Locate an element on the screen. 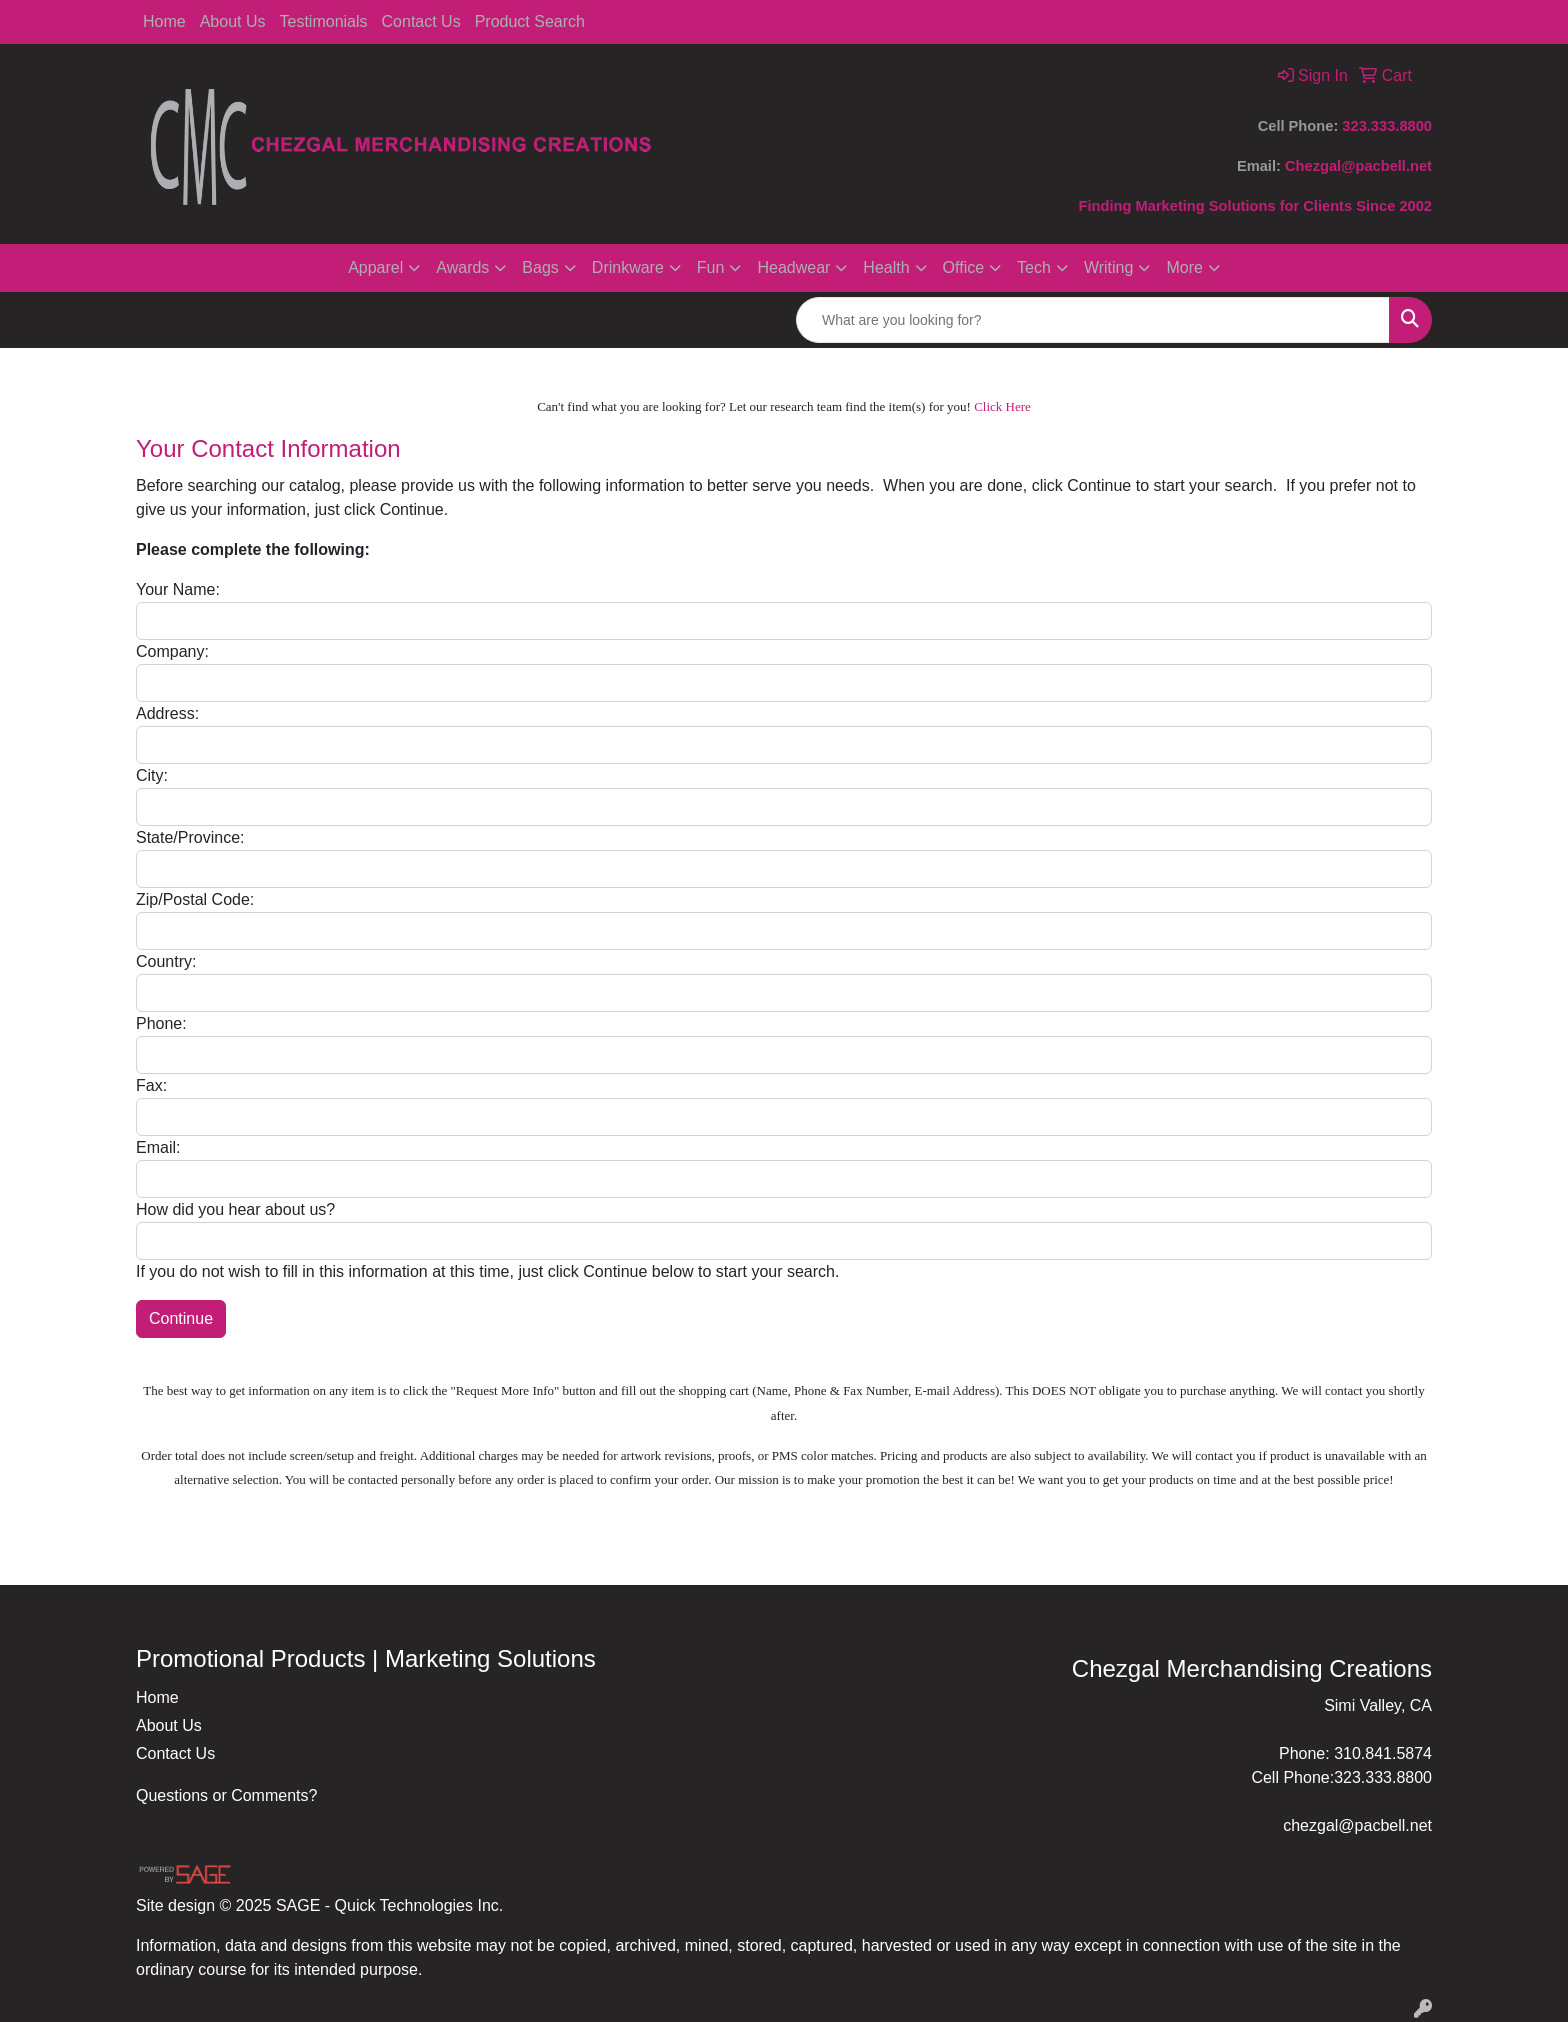 Image resolution: width=1568 pixels, height=2022 pixels. Fun [button] is located at coordinates (711, 267).